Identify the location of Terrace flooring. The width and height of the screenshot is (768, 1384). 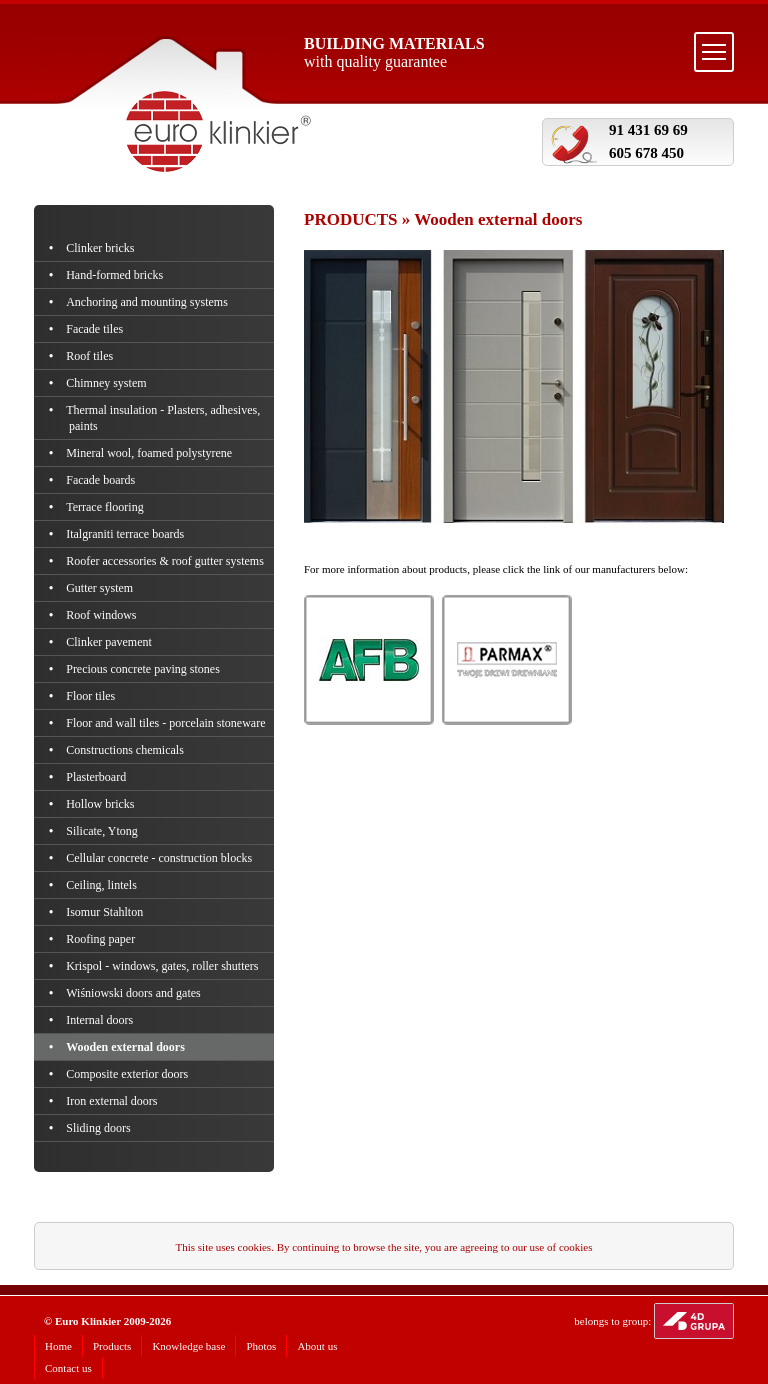
(106, 507).